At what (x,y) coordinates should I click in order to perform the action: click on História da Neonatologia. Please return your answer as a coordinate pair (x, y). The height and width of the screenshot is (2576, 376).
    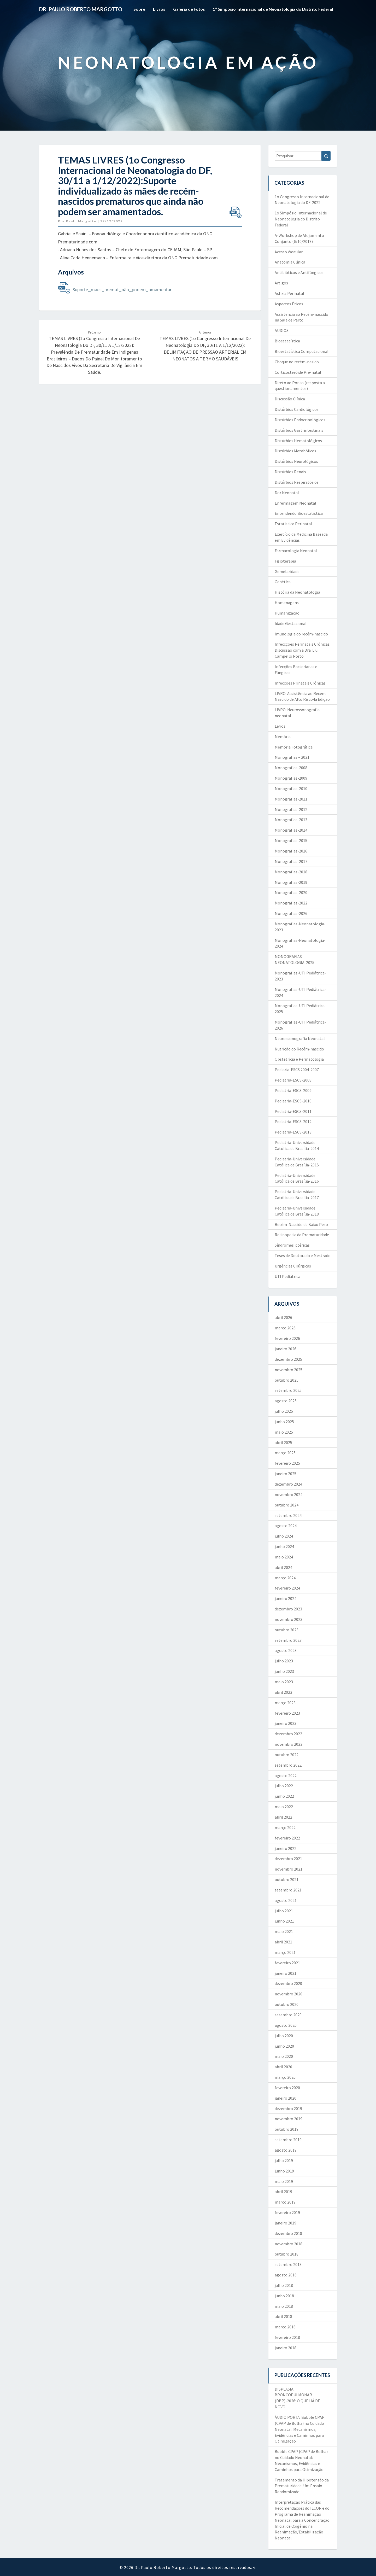
    Looking at the image, I should click on (297, 592).